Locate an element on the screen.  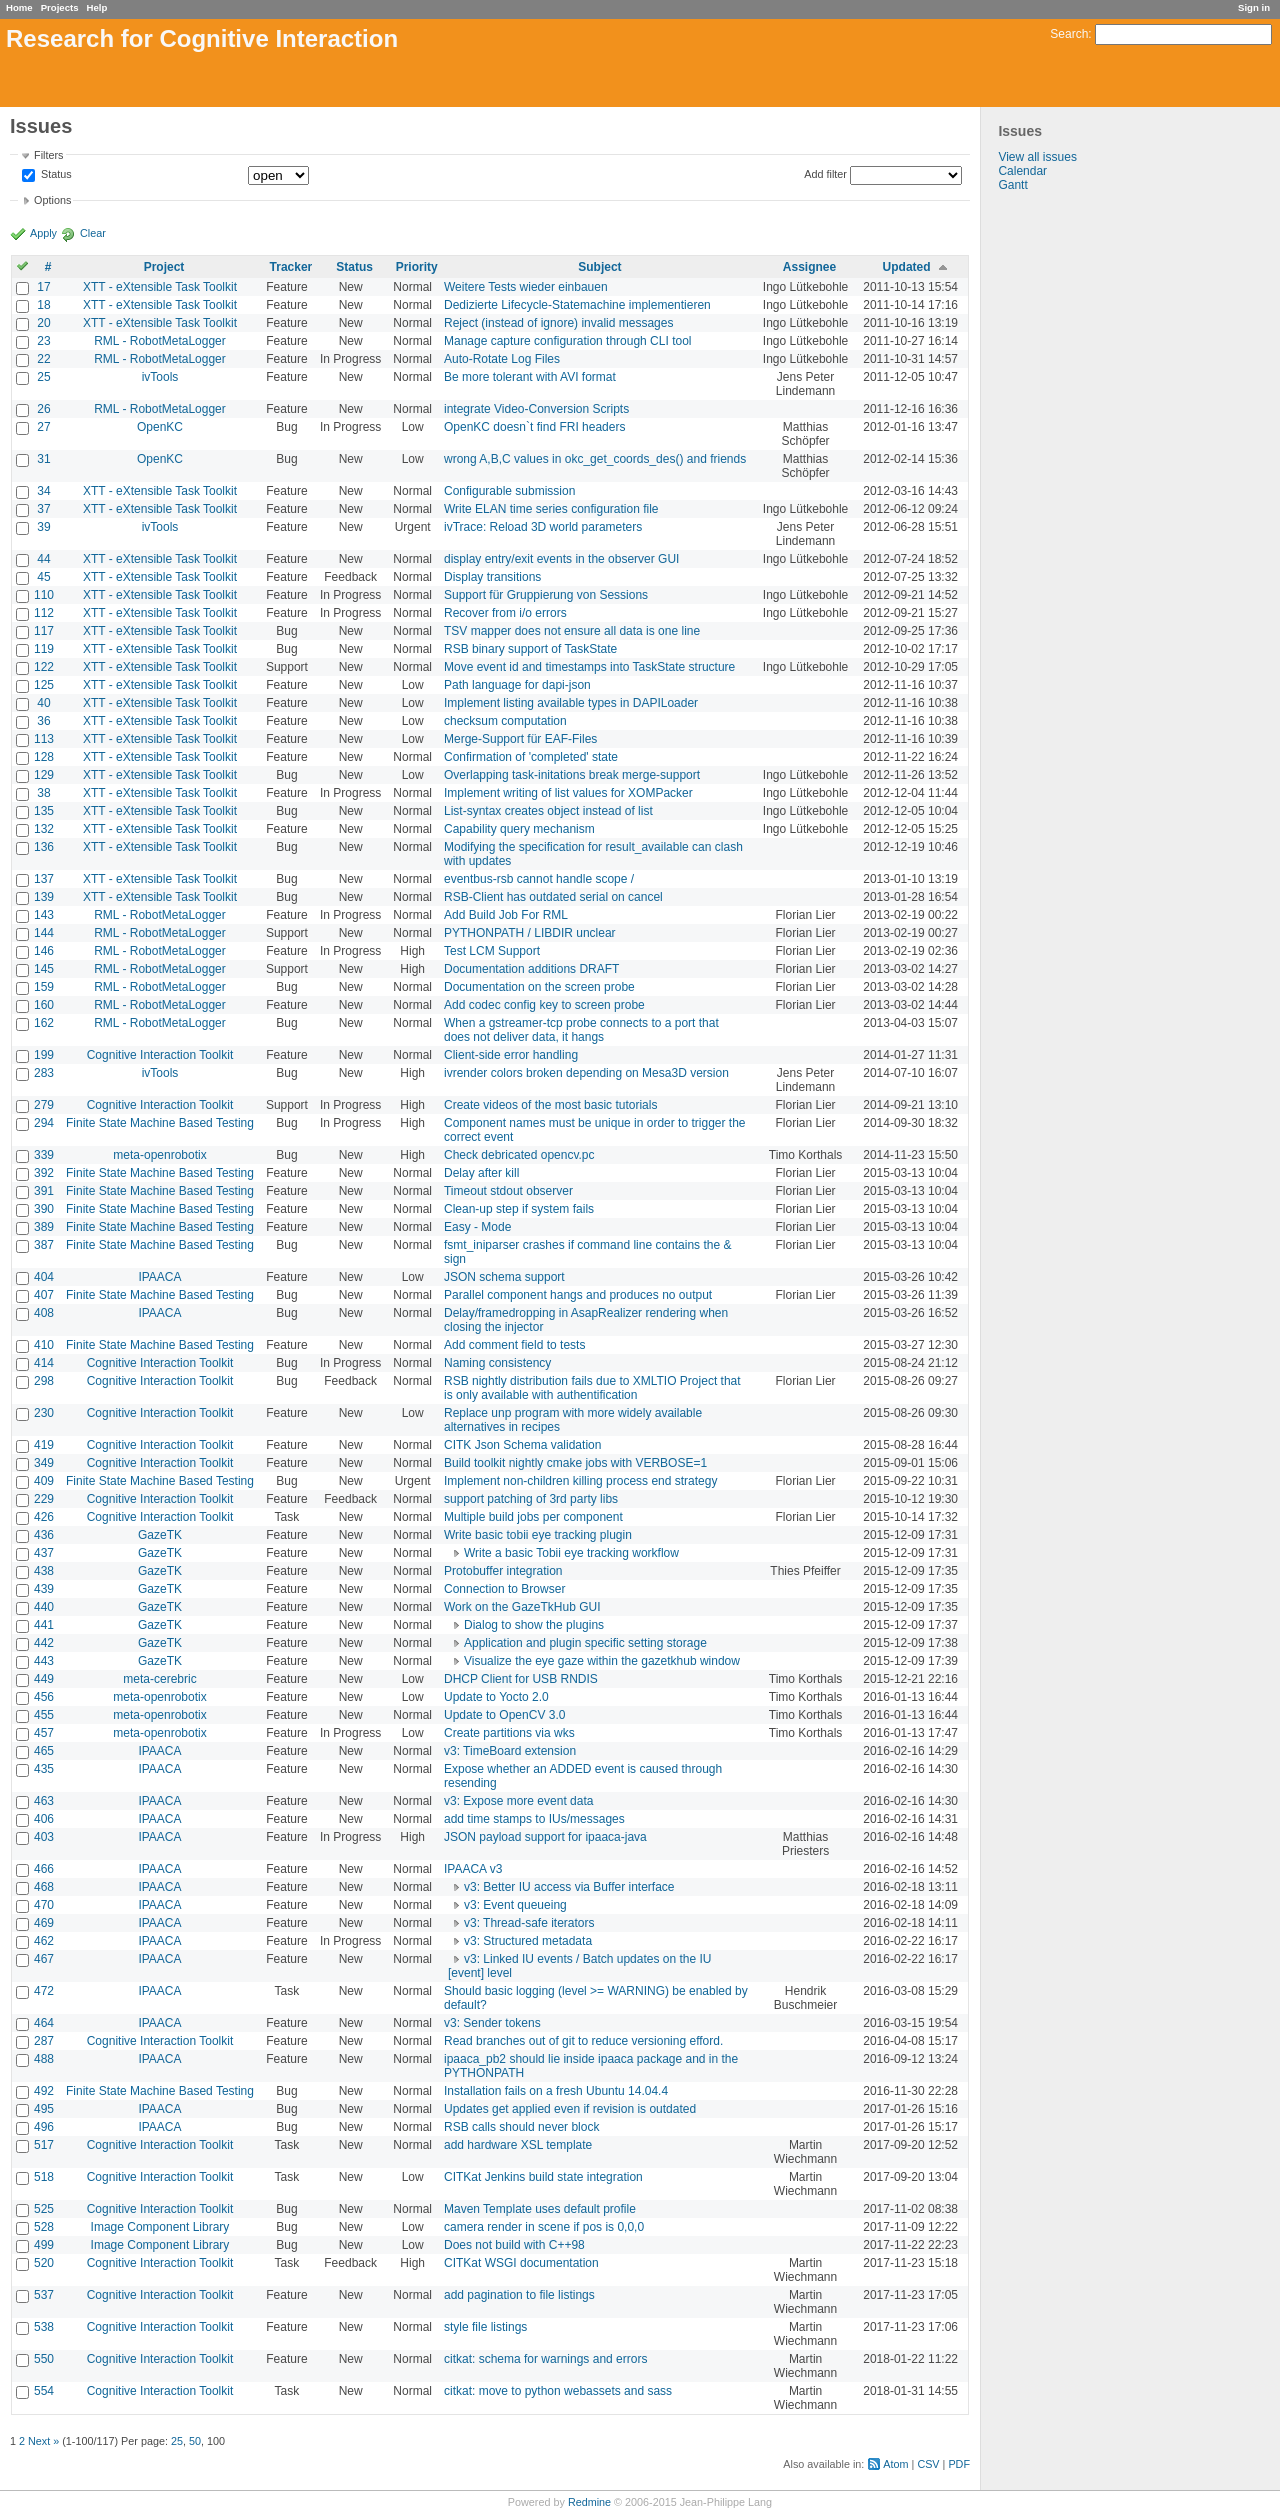
Assignee is located at coordinates (809, 267).